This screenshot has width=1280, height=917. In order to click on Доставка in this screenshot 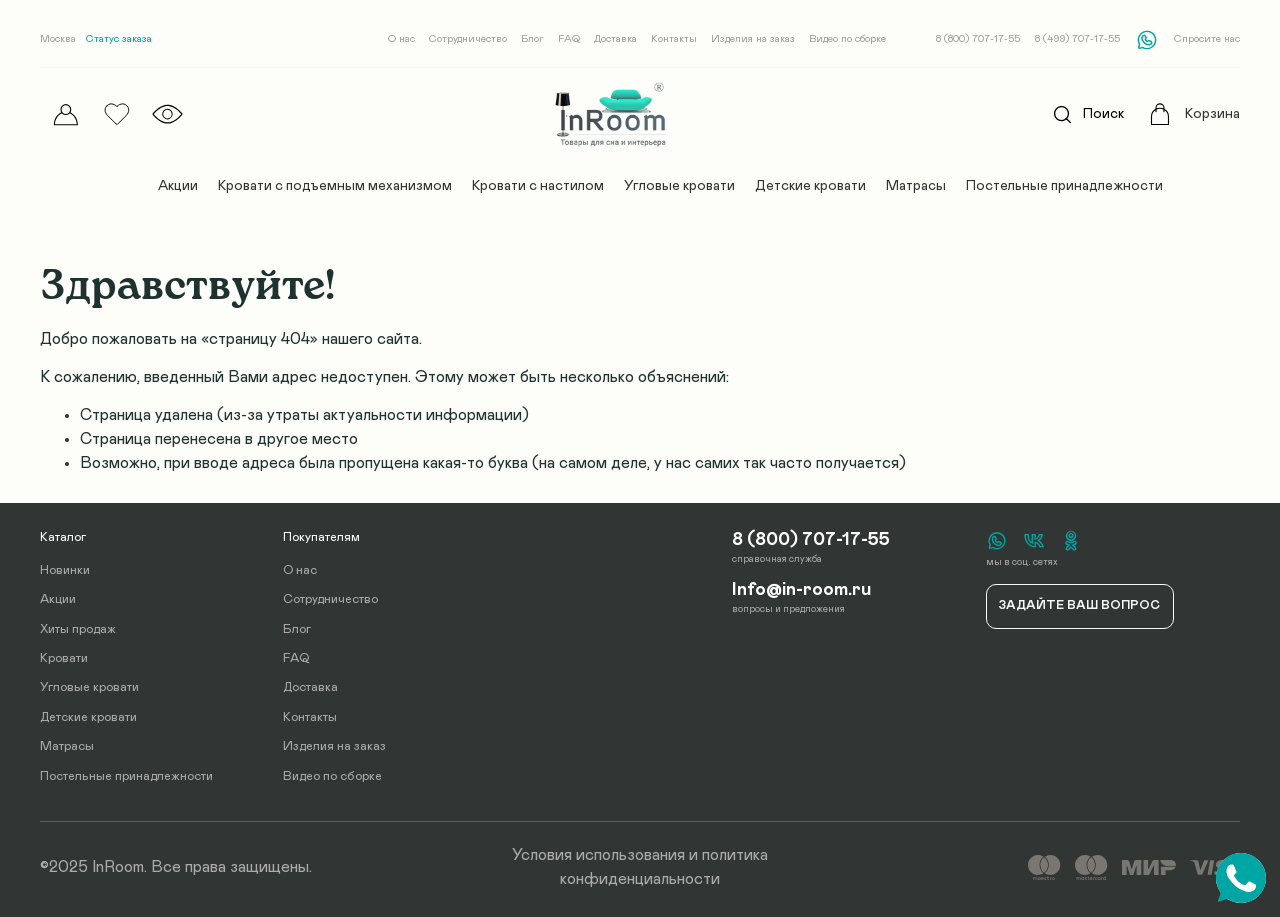, I will do `click(615, 39)`.